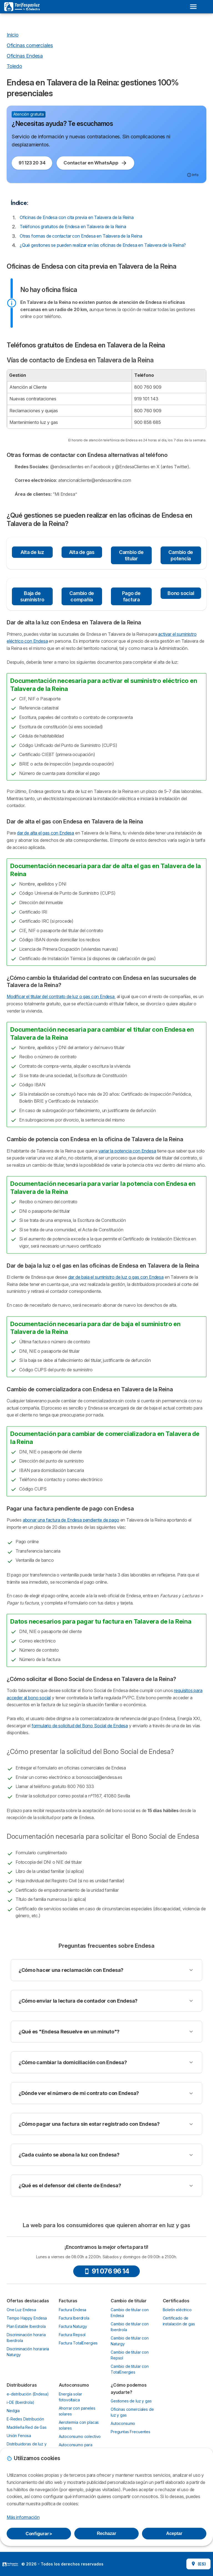 The image size is (213, 2576). What do you see at coordinates (32, 163) in the screenshot?
I see `91 123 20 34` at bounding box center [32, 163].